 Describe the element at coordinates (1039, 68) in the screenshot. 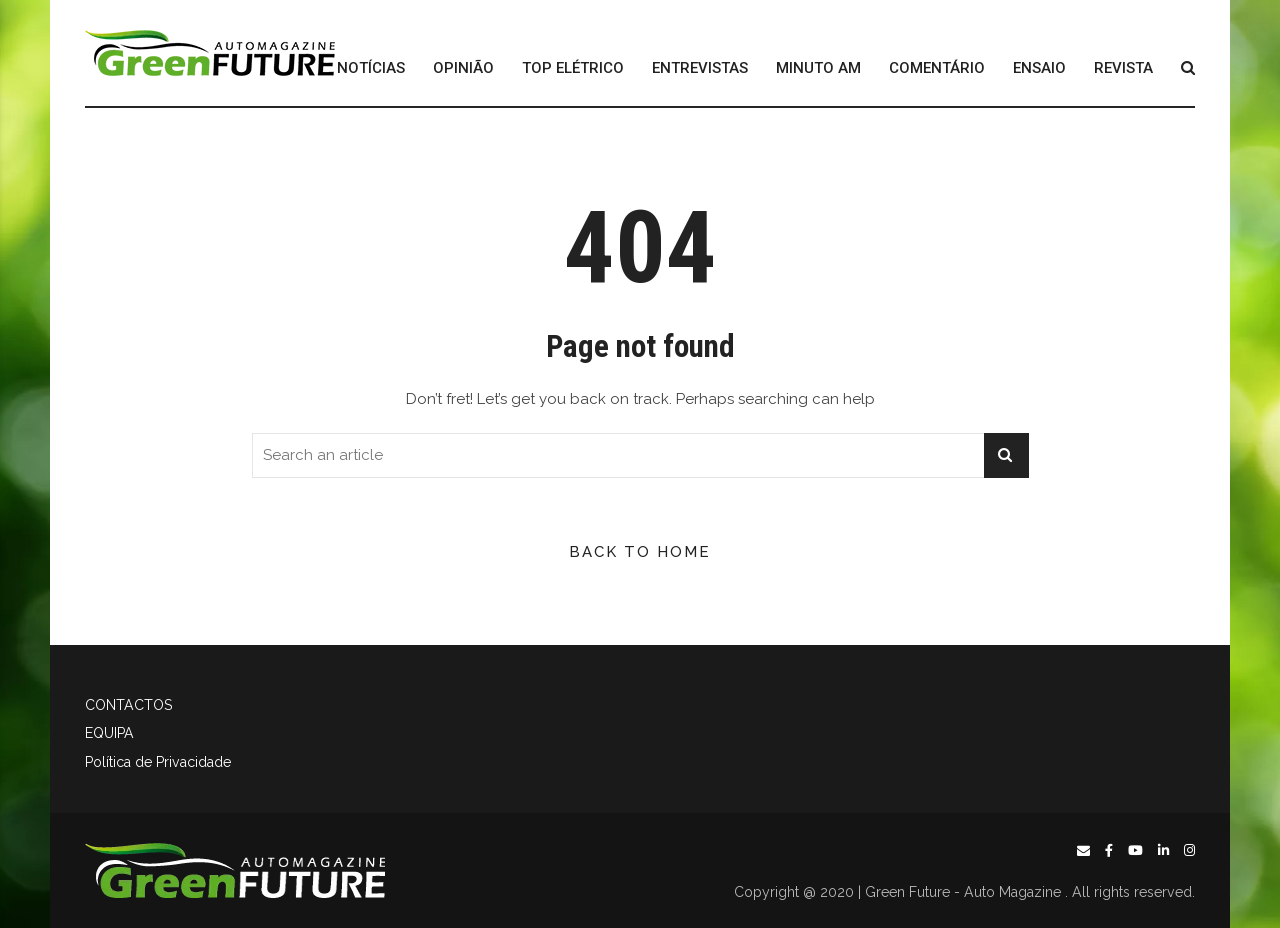

I see `ENSAIO` at that location.